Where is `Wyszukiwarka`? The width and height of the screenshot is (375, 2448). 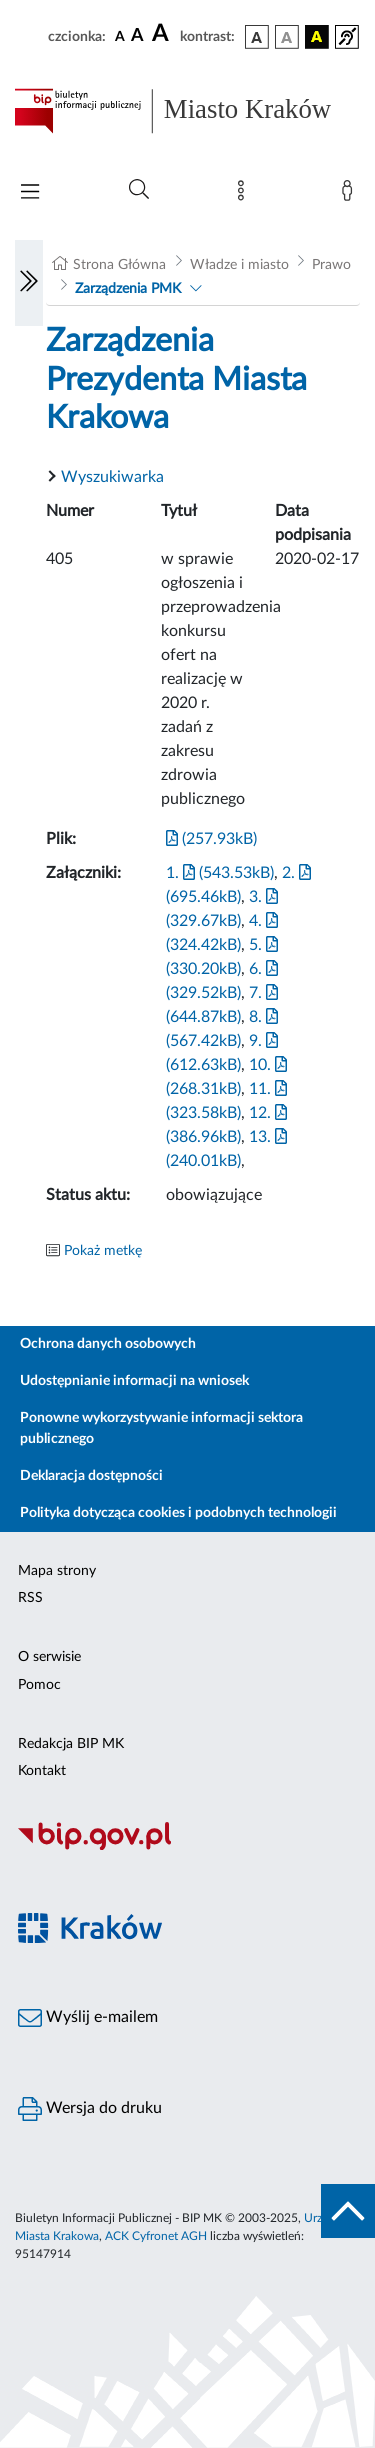
Wyszukiwarka is located at coordinates (112, 477).